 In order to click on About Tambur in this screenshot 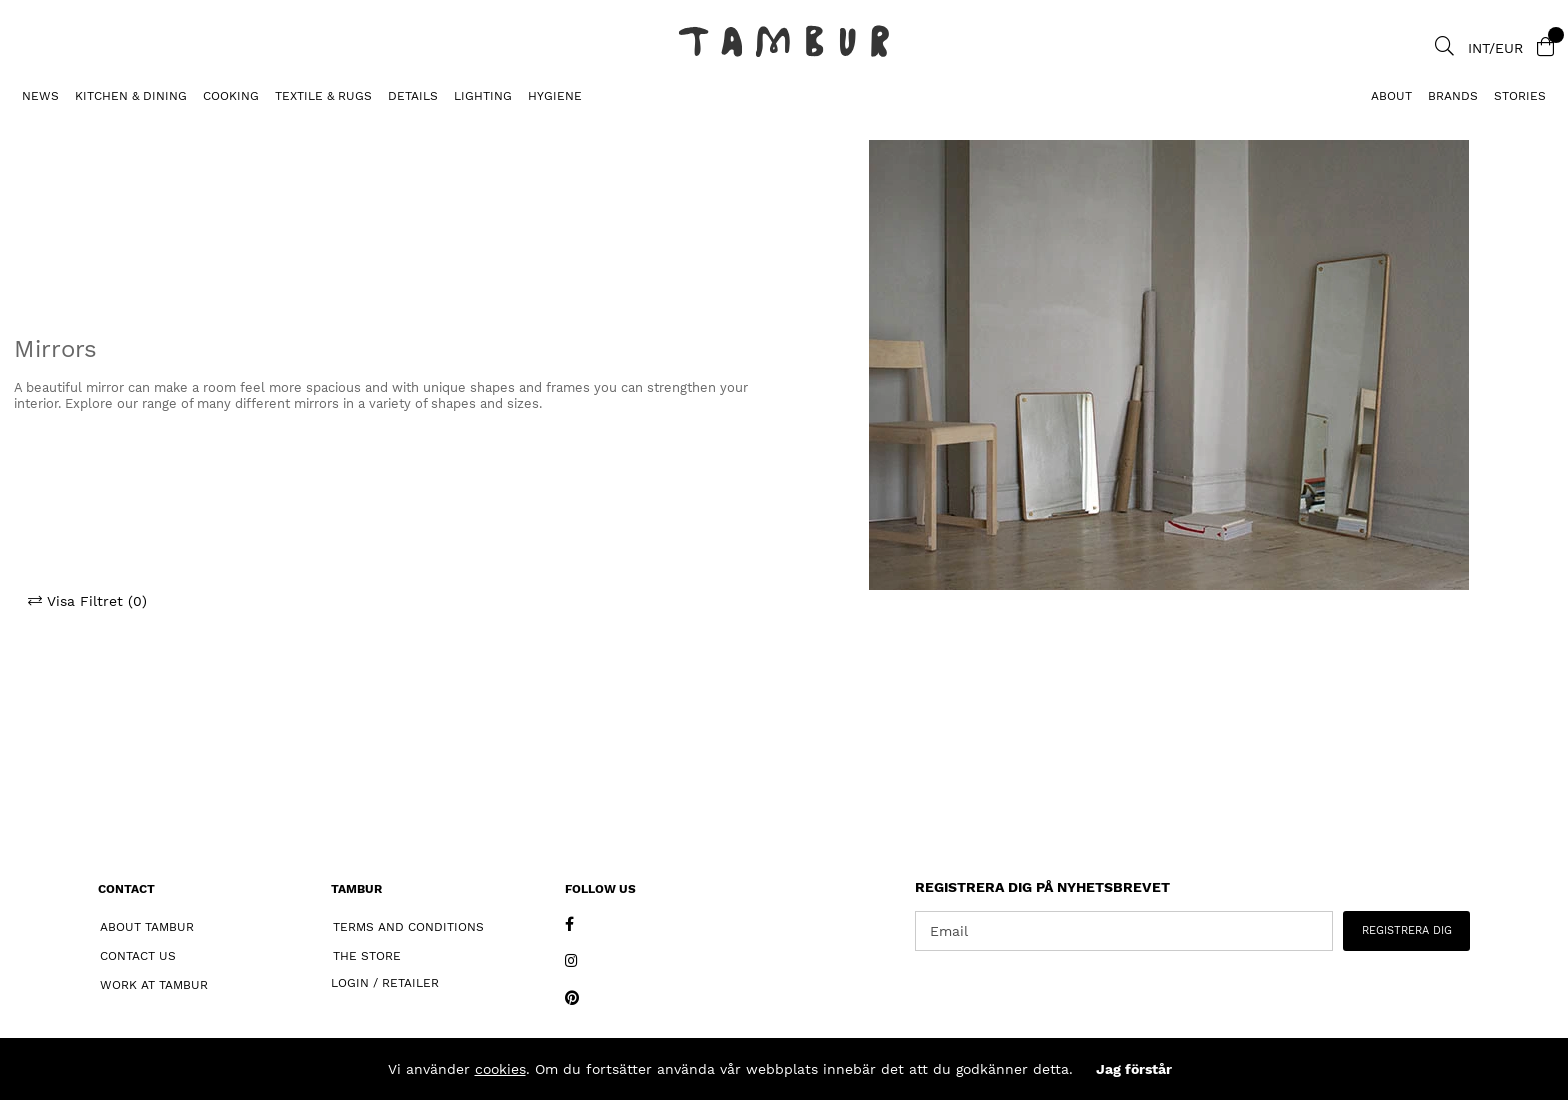, I will do `click(147, 927)`.